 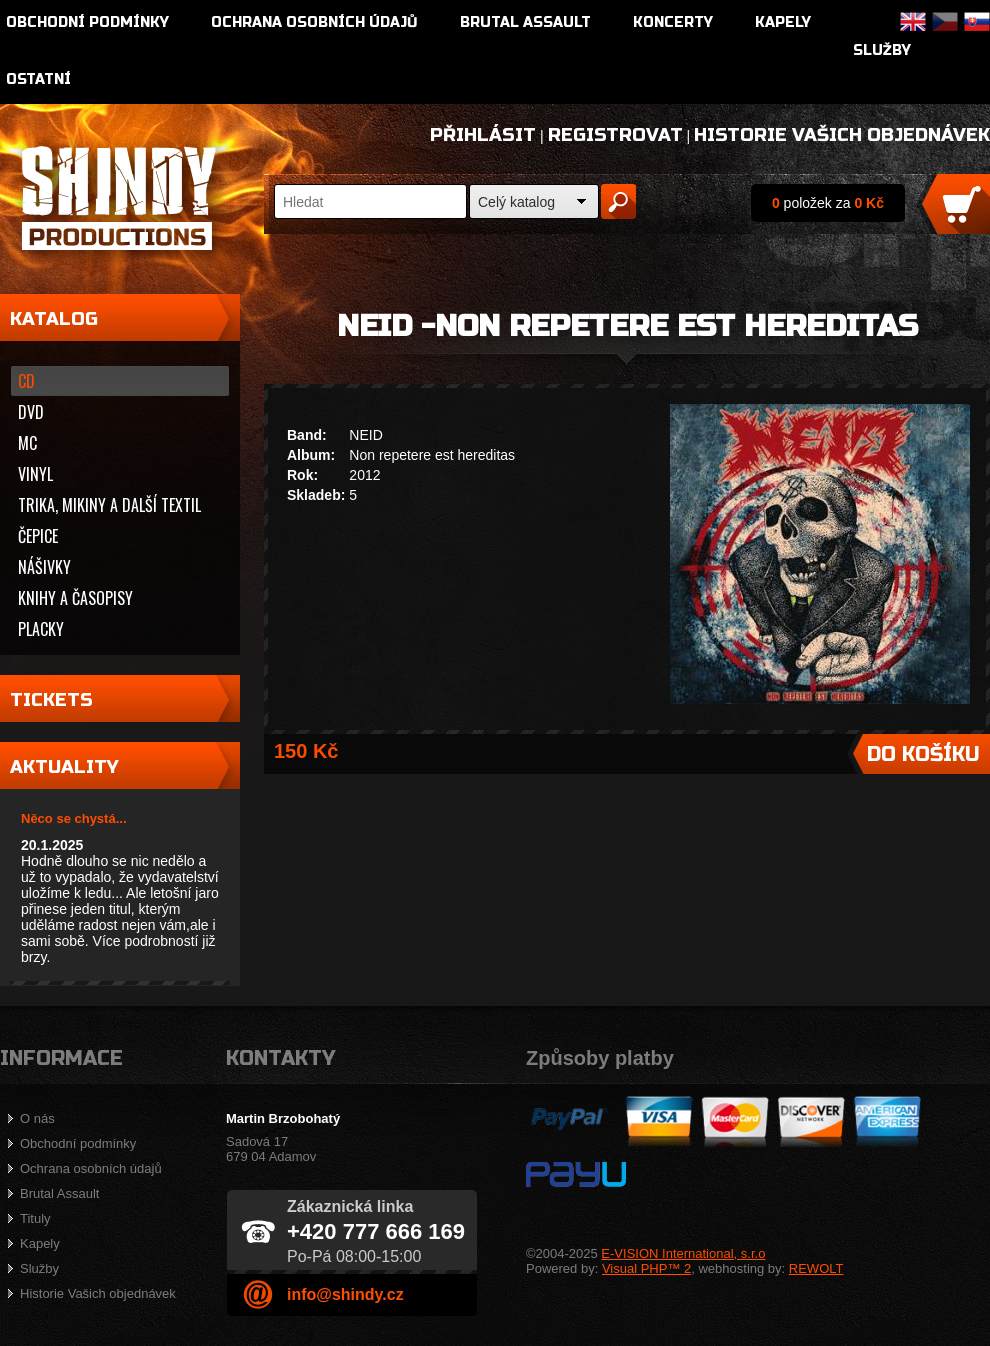 I want to click on Celý katalog, so click(x=516, y=202).